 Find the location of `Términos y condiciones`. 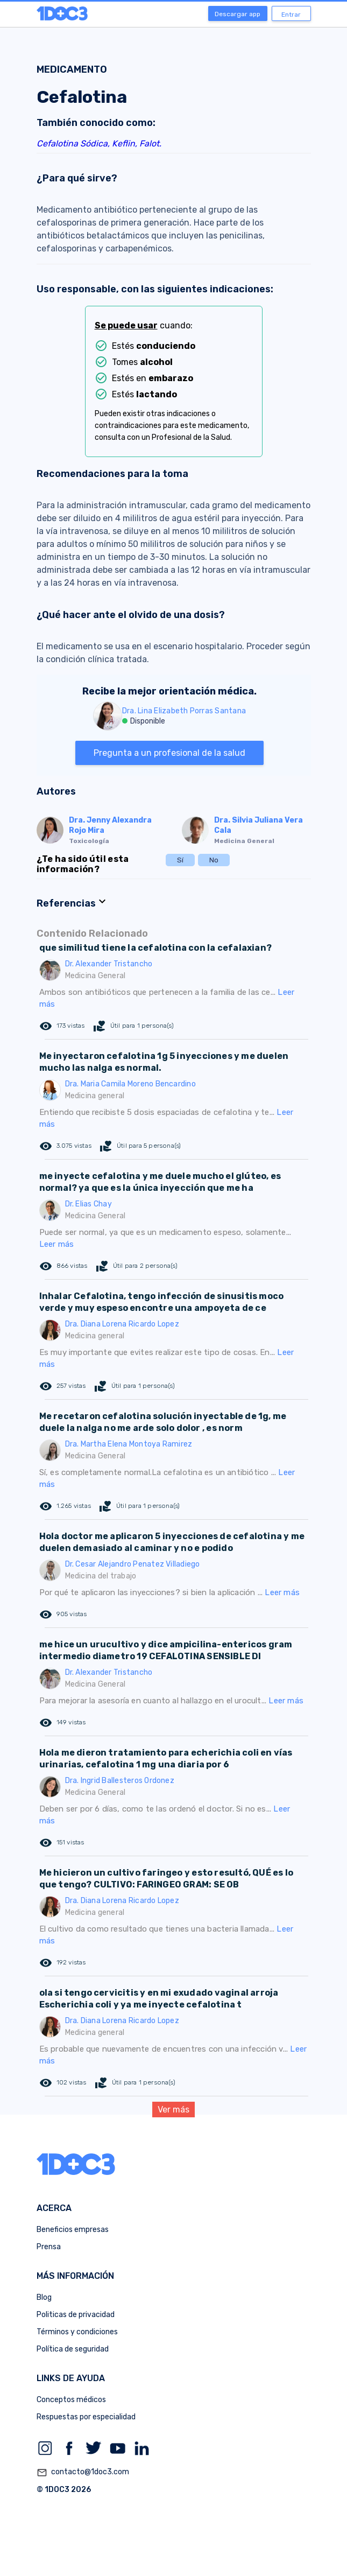

Términos y condiciones is located at coordinates (77, 2331).